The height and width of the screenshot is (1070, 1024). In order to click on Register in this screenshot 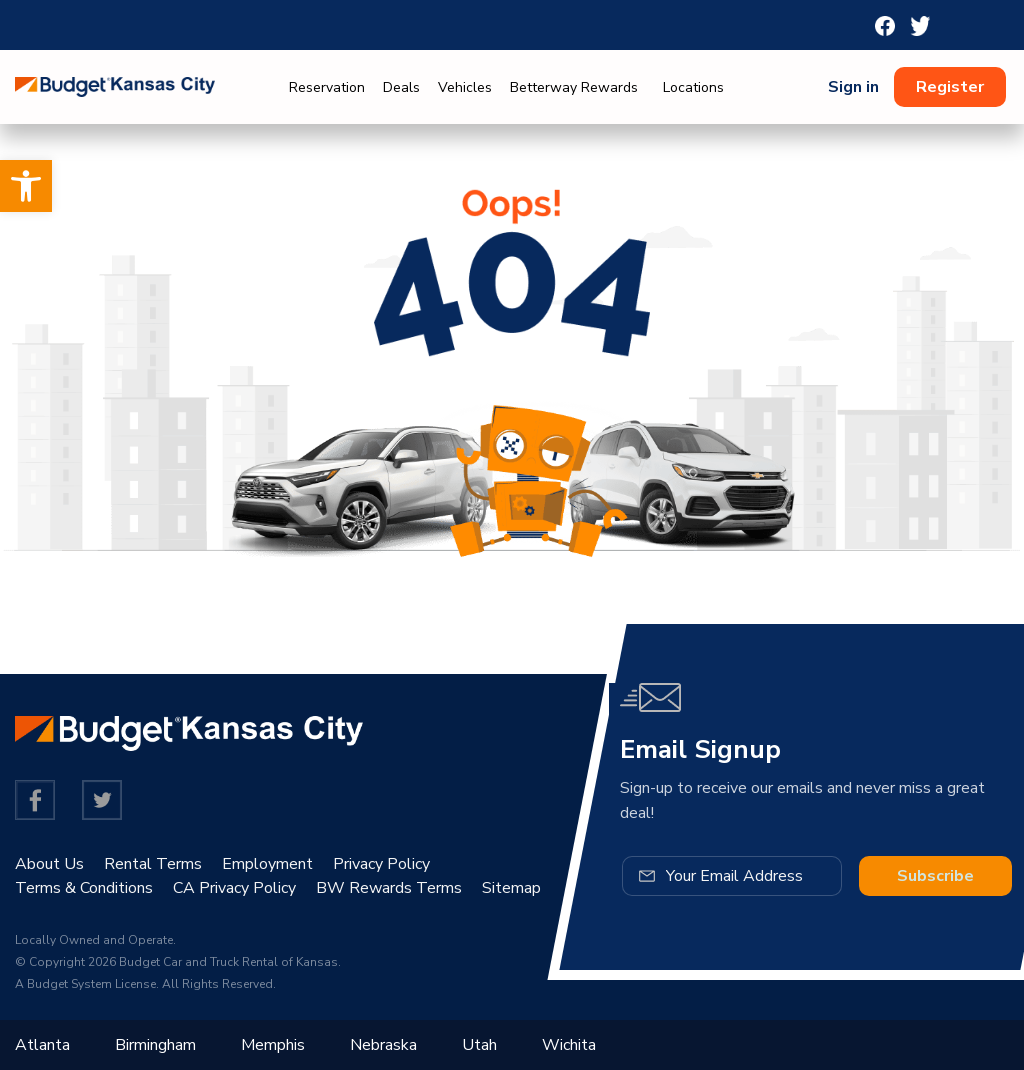, I will do `click(950, 87)`.